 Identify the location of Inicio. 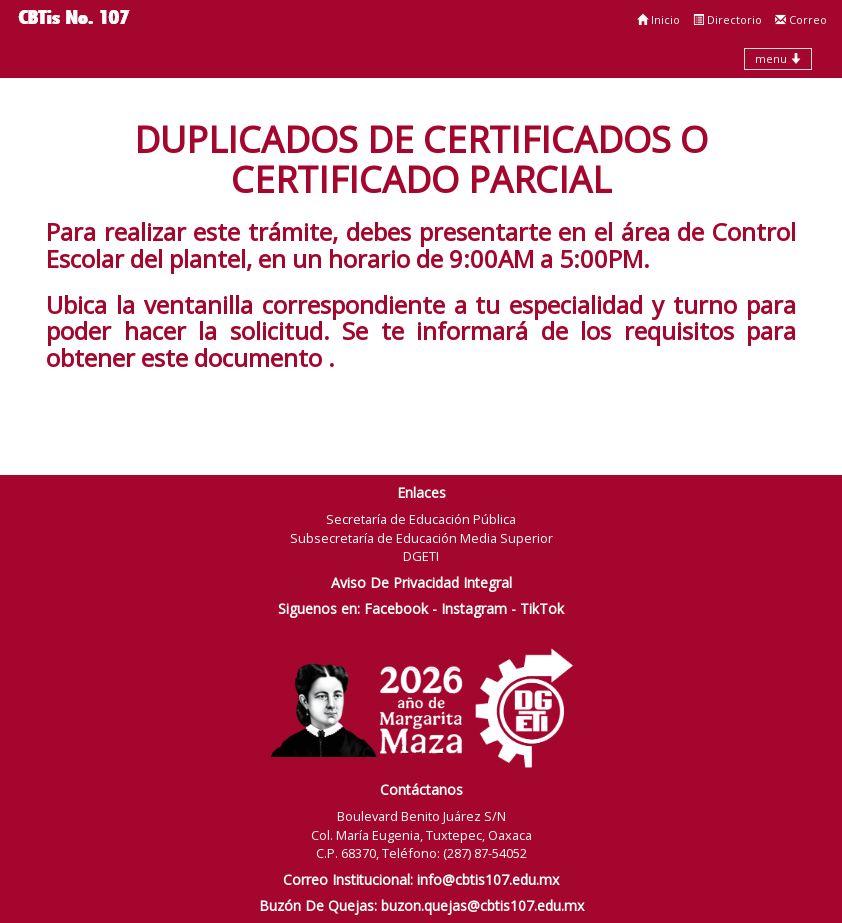
(658, 19).